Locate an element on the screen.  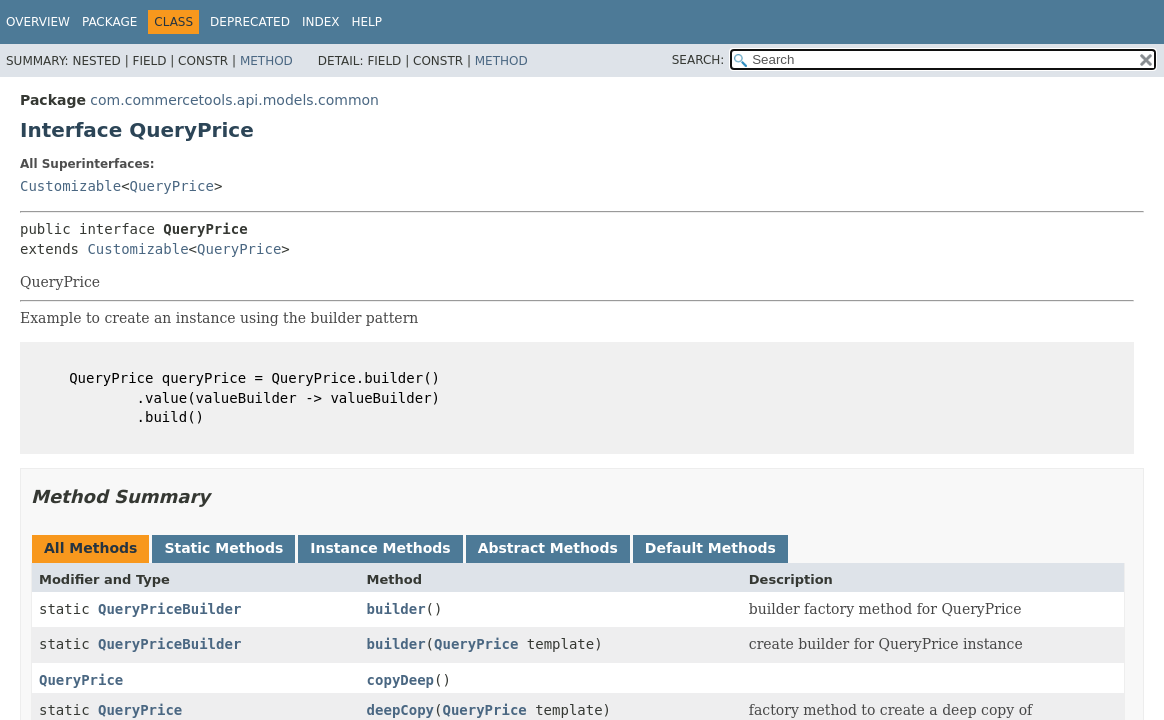
All Methods [tab] is located at coordinates (90, 548).